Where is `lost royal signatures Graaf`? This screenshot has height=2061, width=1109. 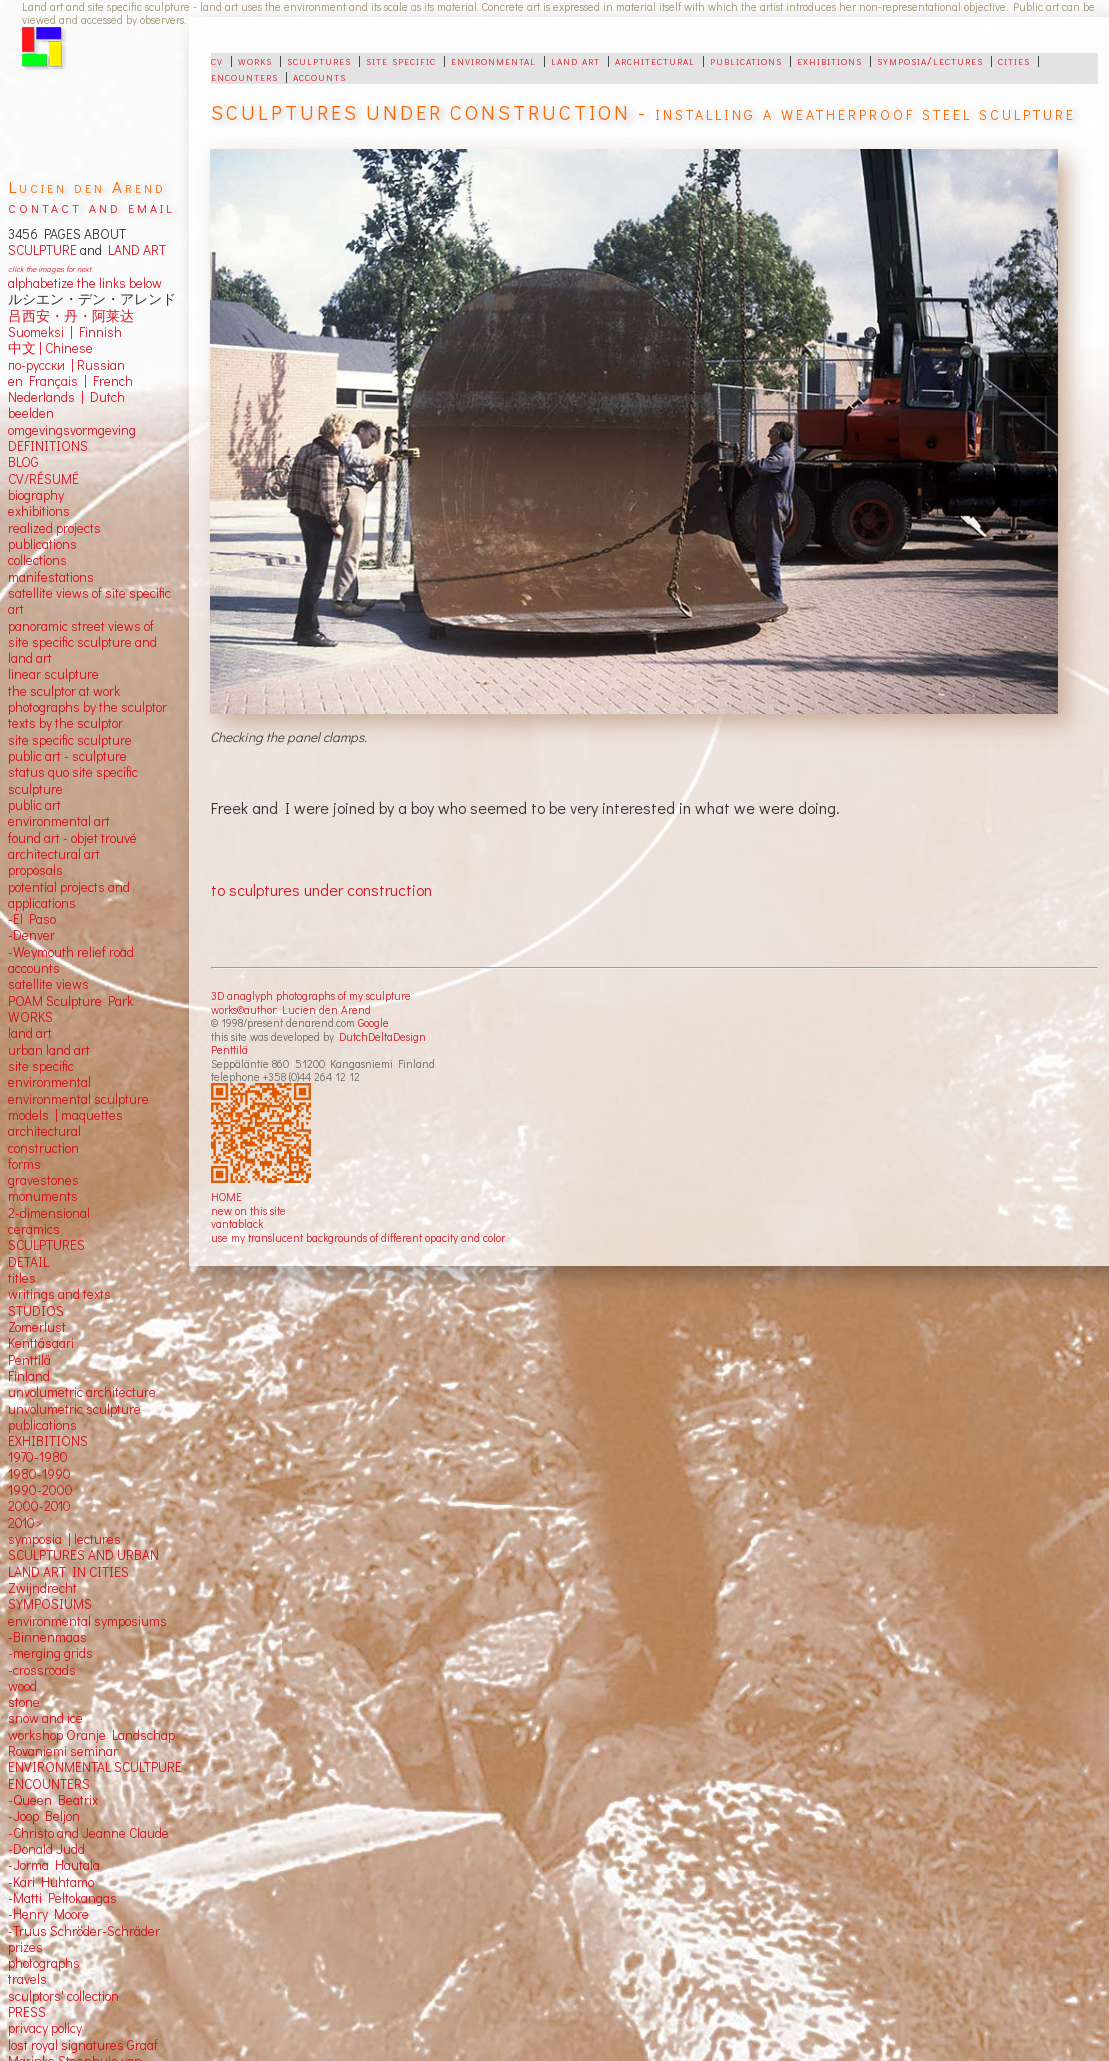 lost royal signatures Graaf is located at coordinates (83, 2045).